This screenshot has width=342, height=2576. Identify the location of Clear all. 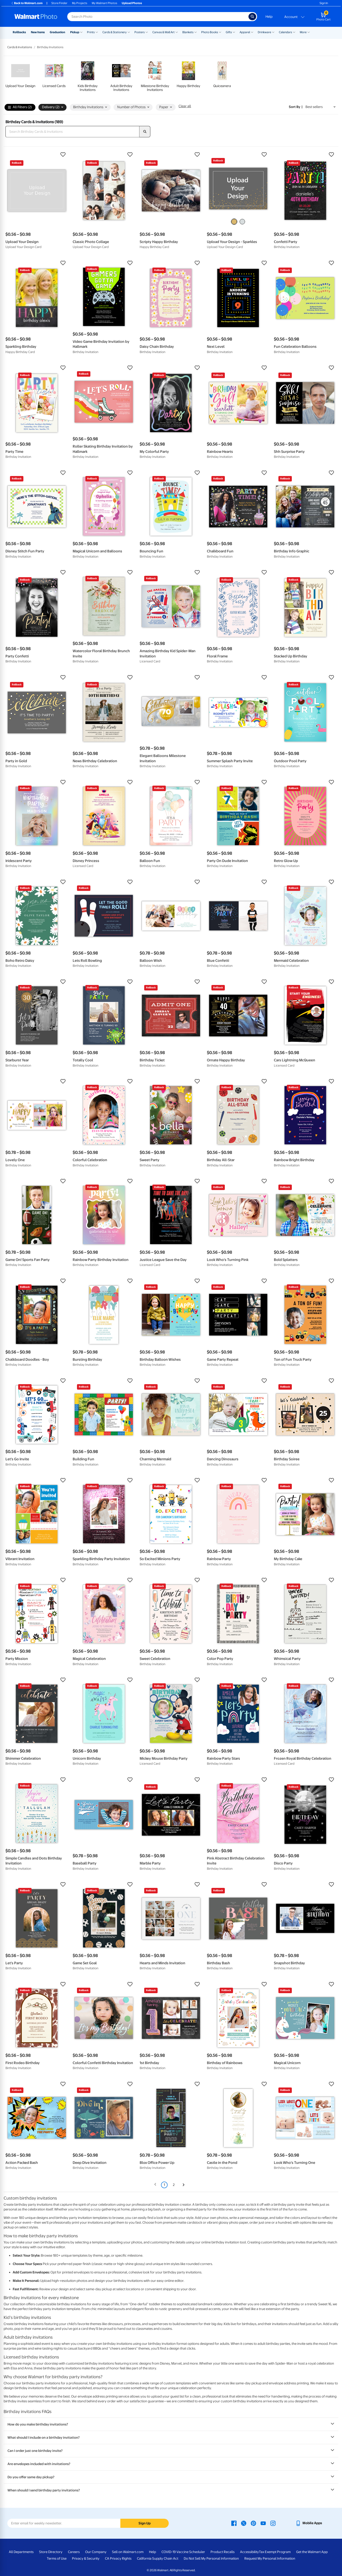
(184, 106).